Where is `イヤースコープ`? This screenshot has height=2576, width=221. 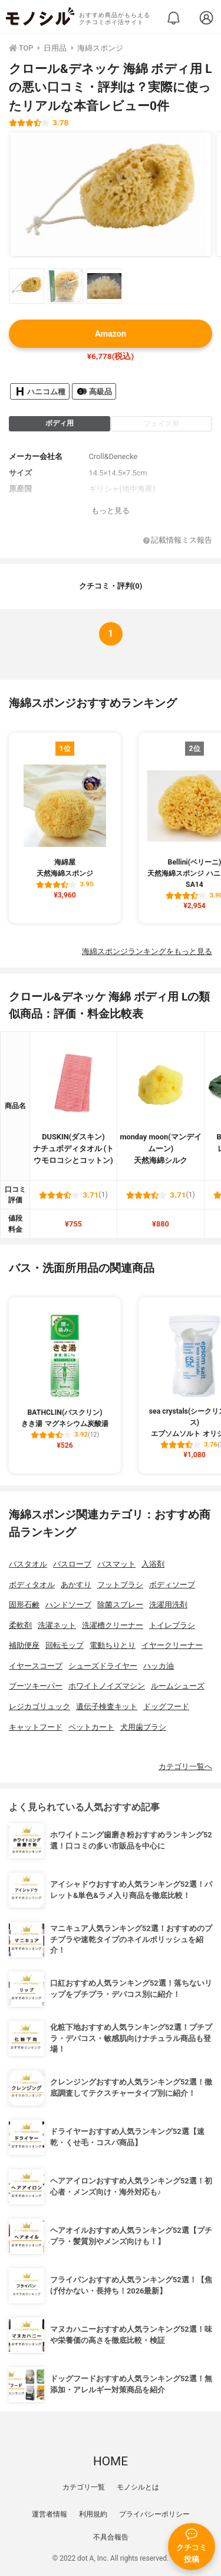 イヤースコープ is located at coordinates (35, 1665).